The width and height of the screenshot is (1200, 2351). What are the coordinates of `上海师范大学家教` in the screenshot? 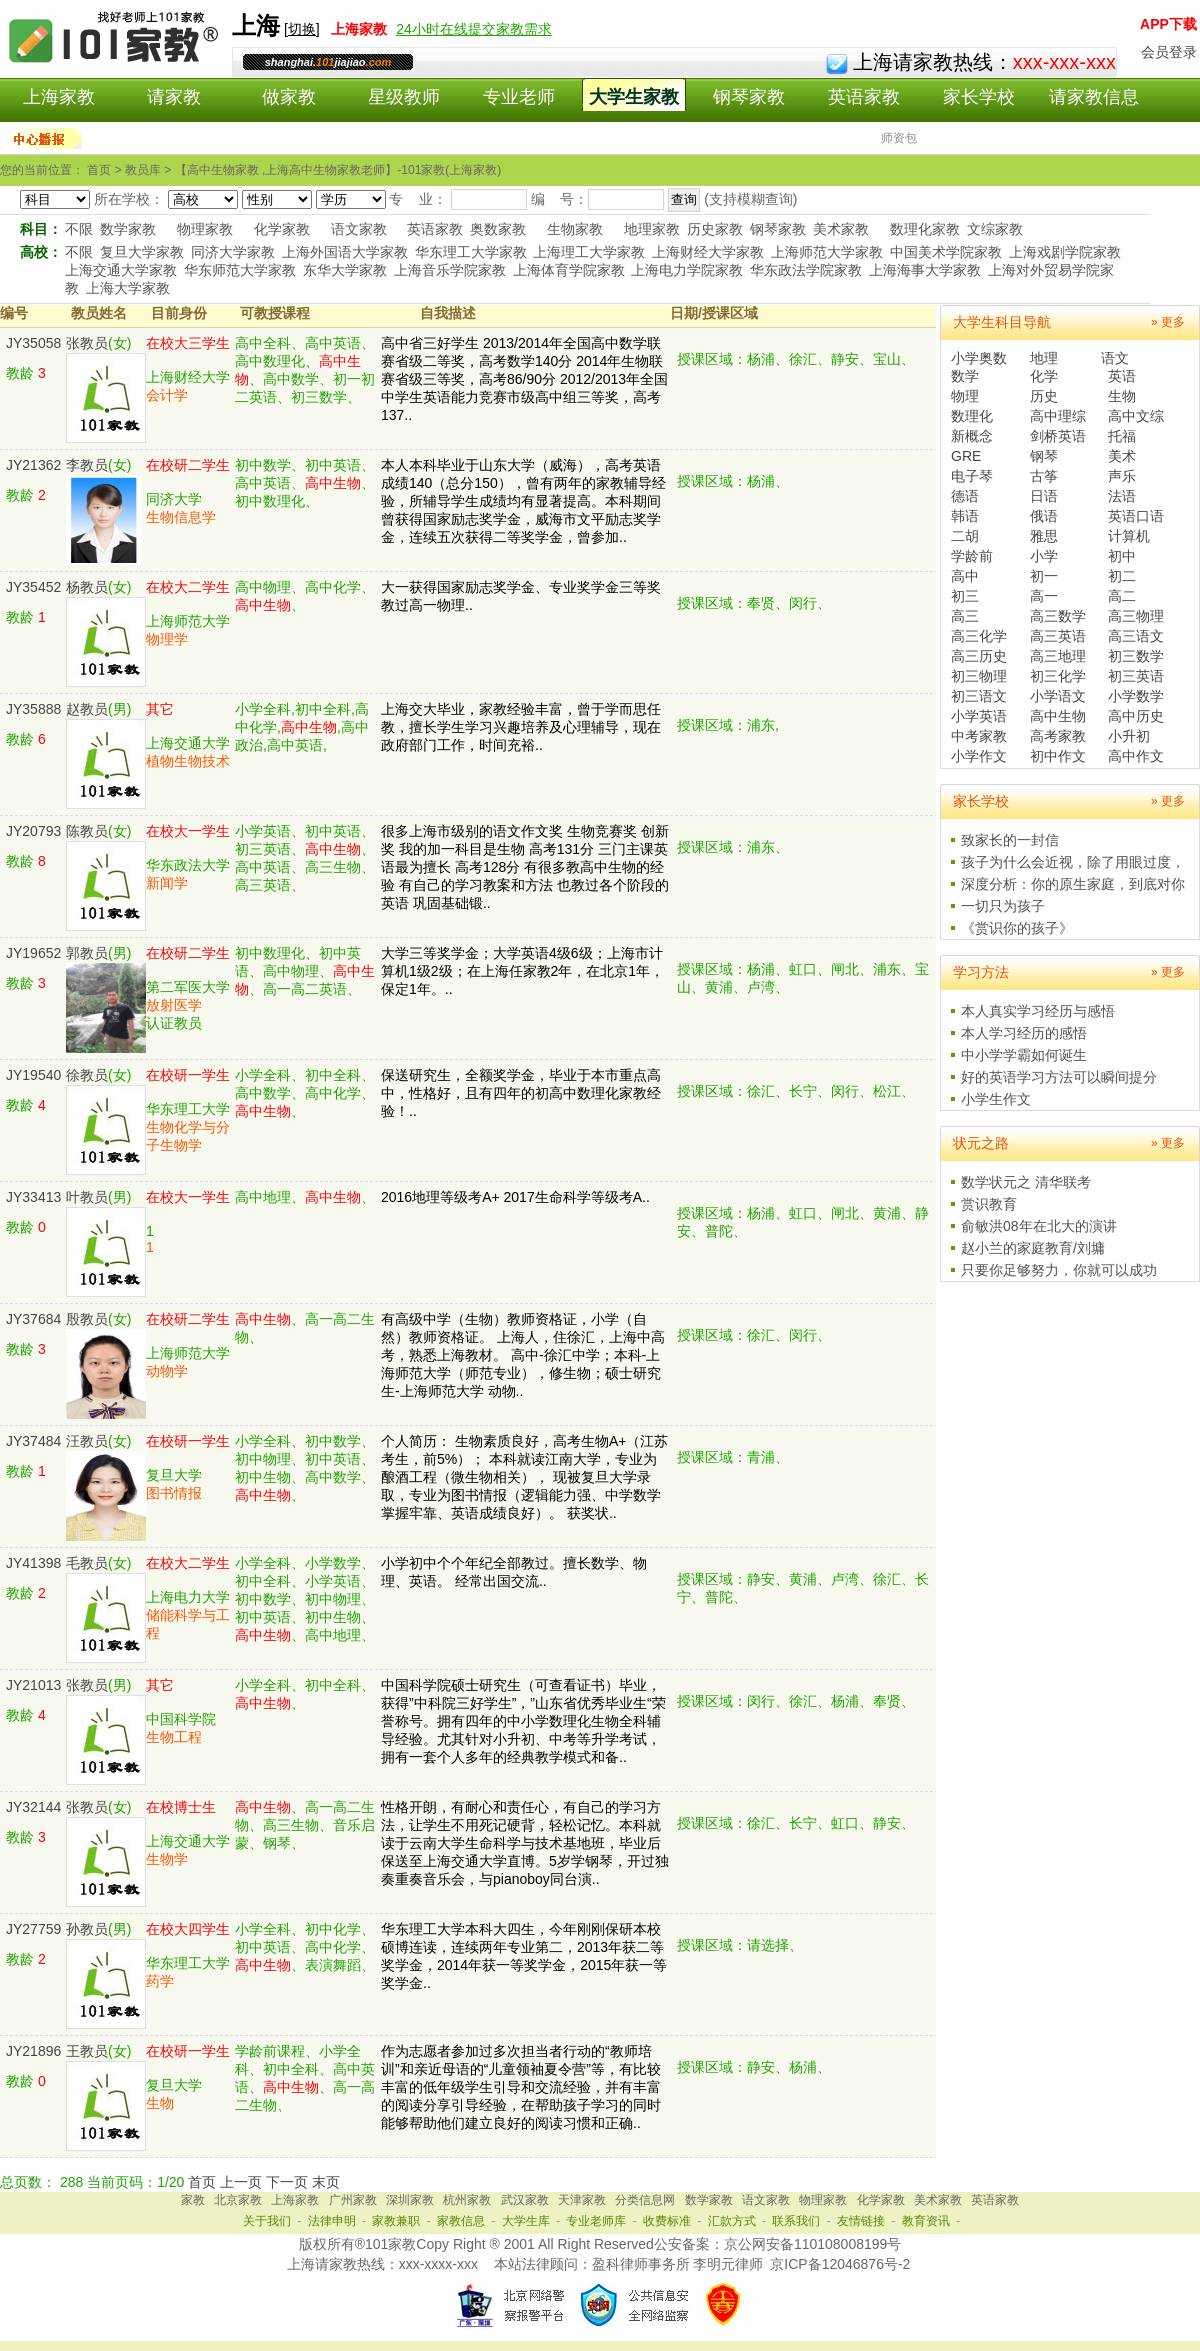 It's located at (827, 252).